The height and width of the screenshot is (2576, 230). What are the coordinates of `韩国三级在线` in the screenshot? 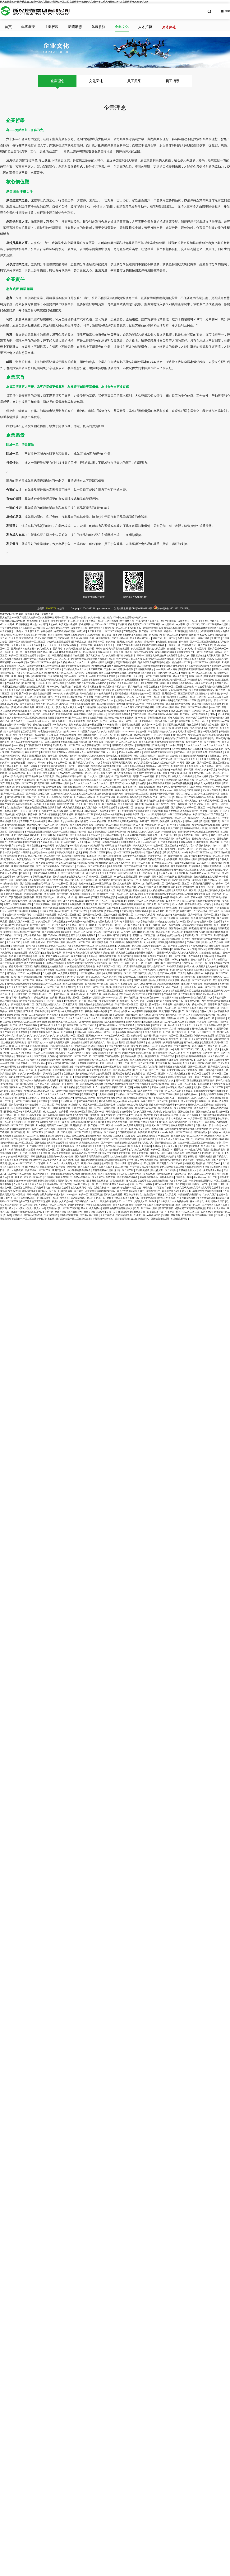 It's located at (198, 655).